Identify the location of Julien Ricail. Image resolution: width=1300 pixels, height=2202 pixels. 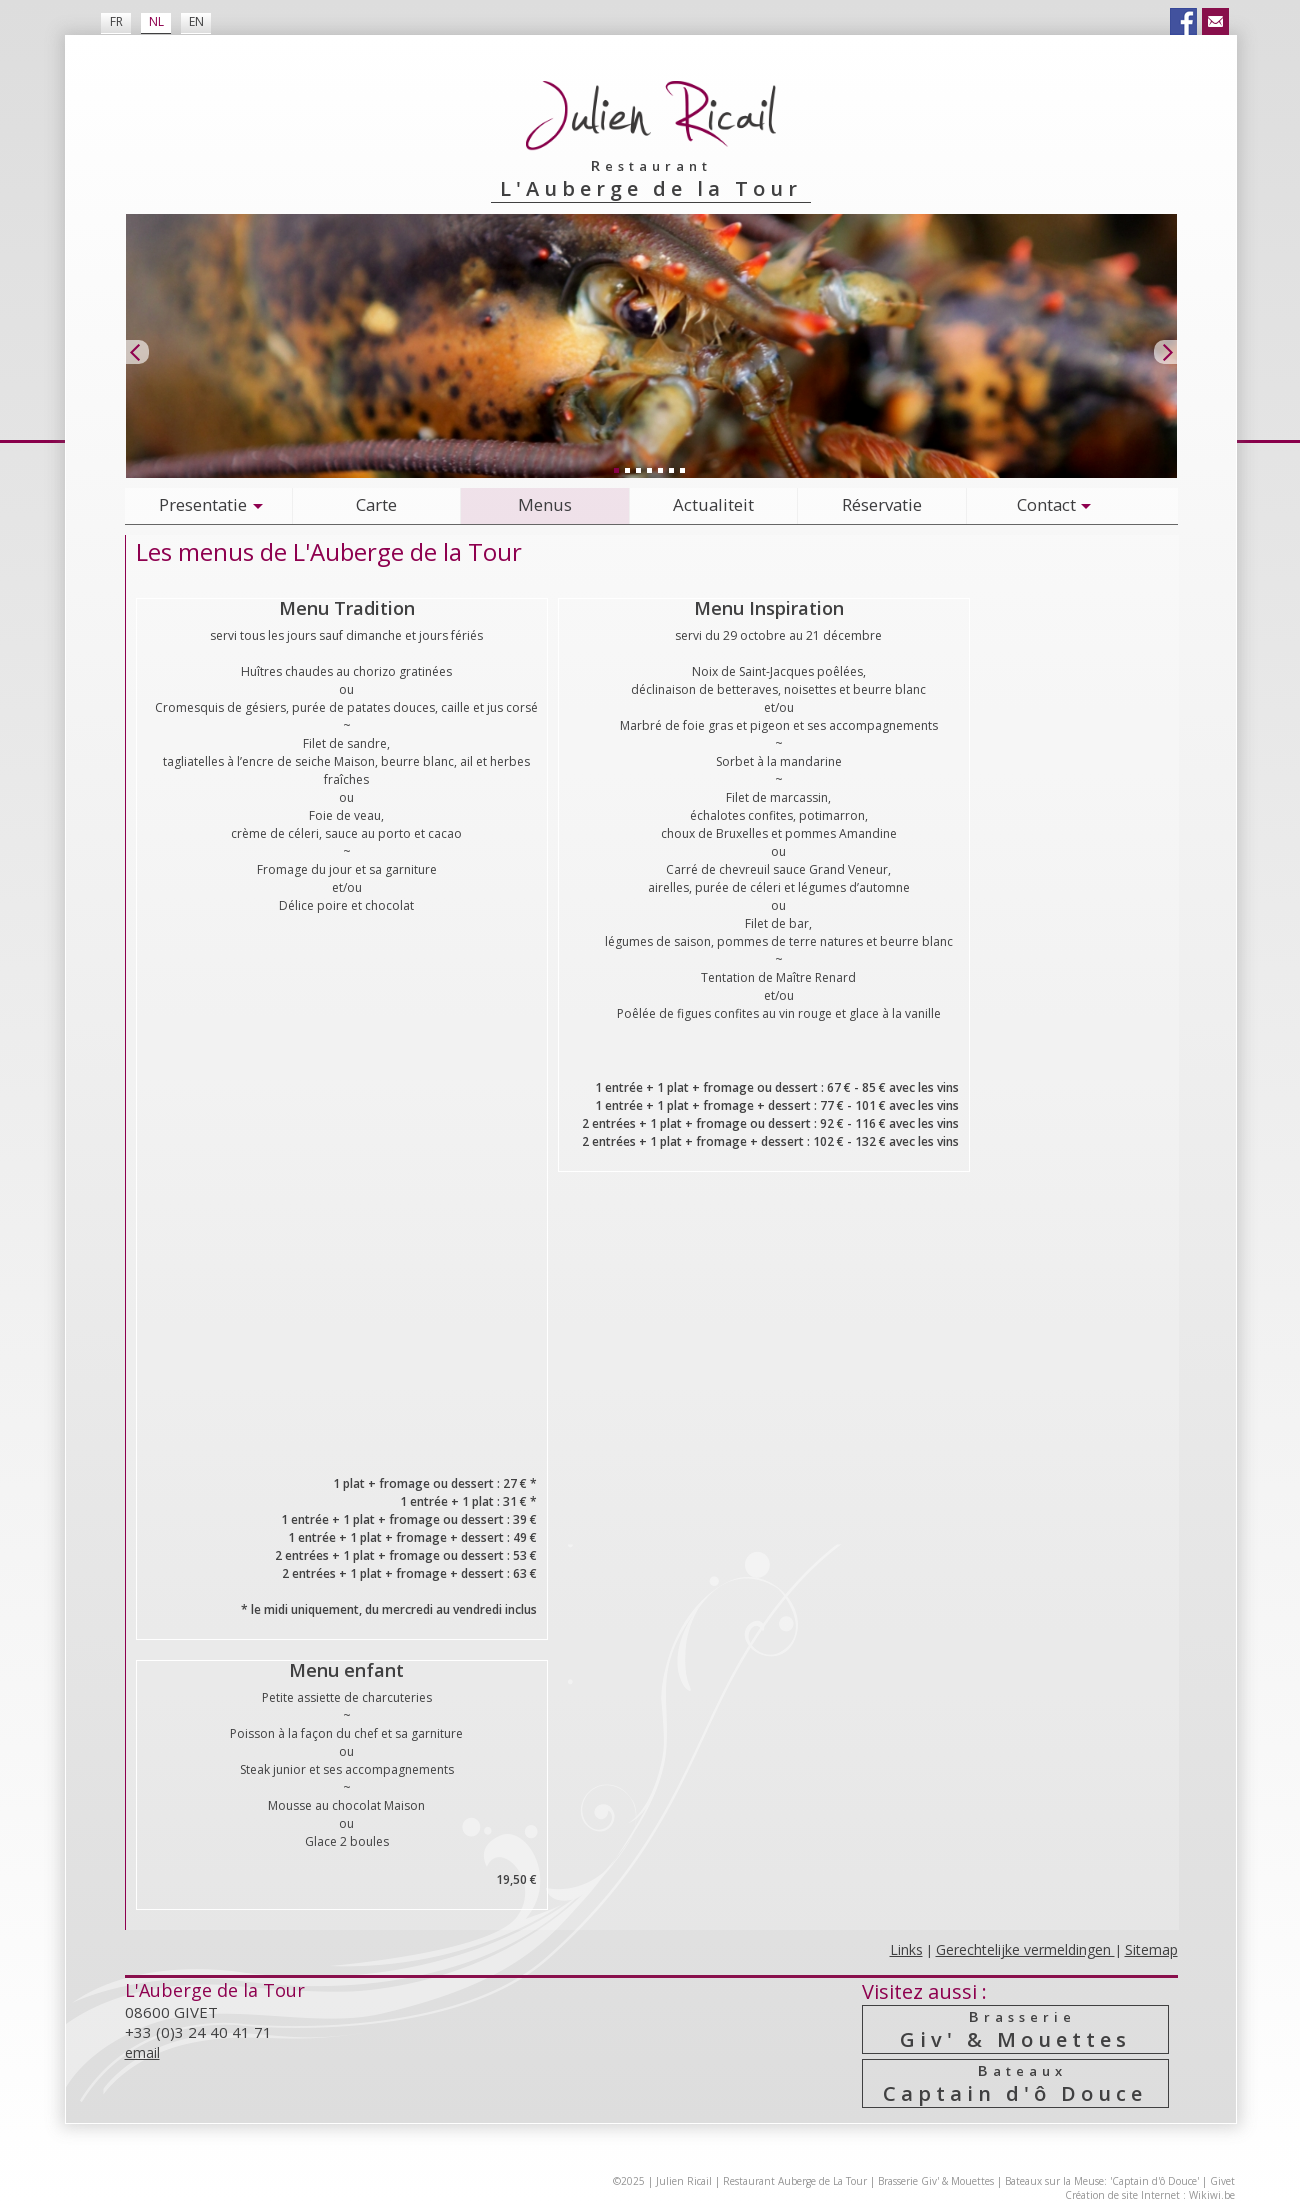
(684, 2181).